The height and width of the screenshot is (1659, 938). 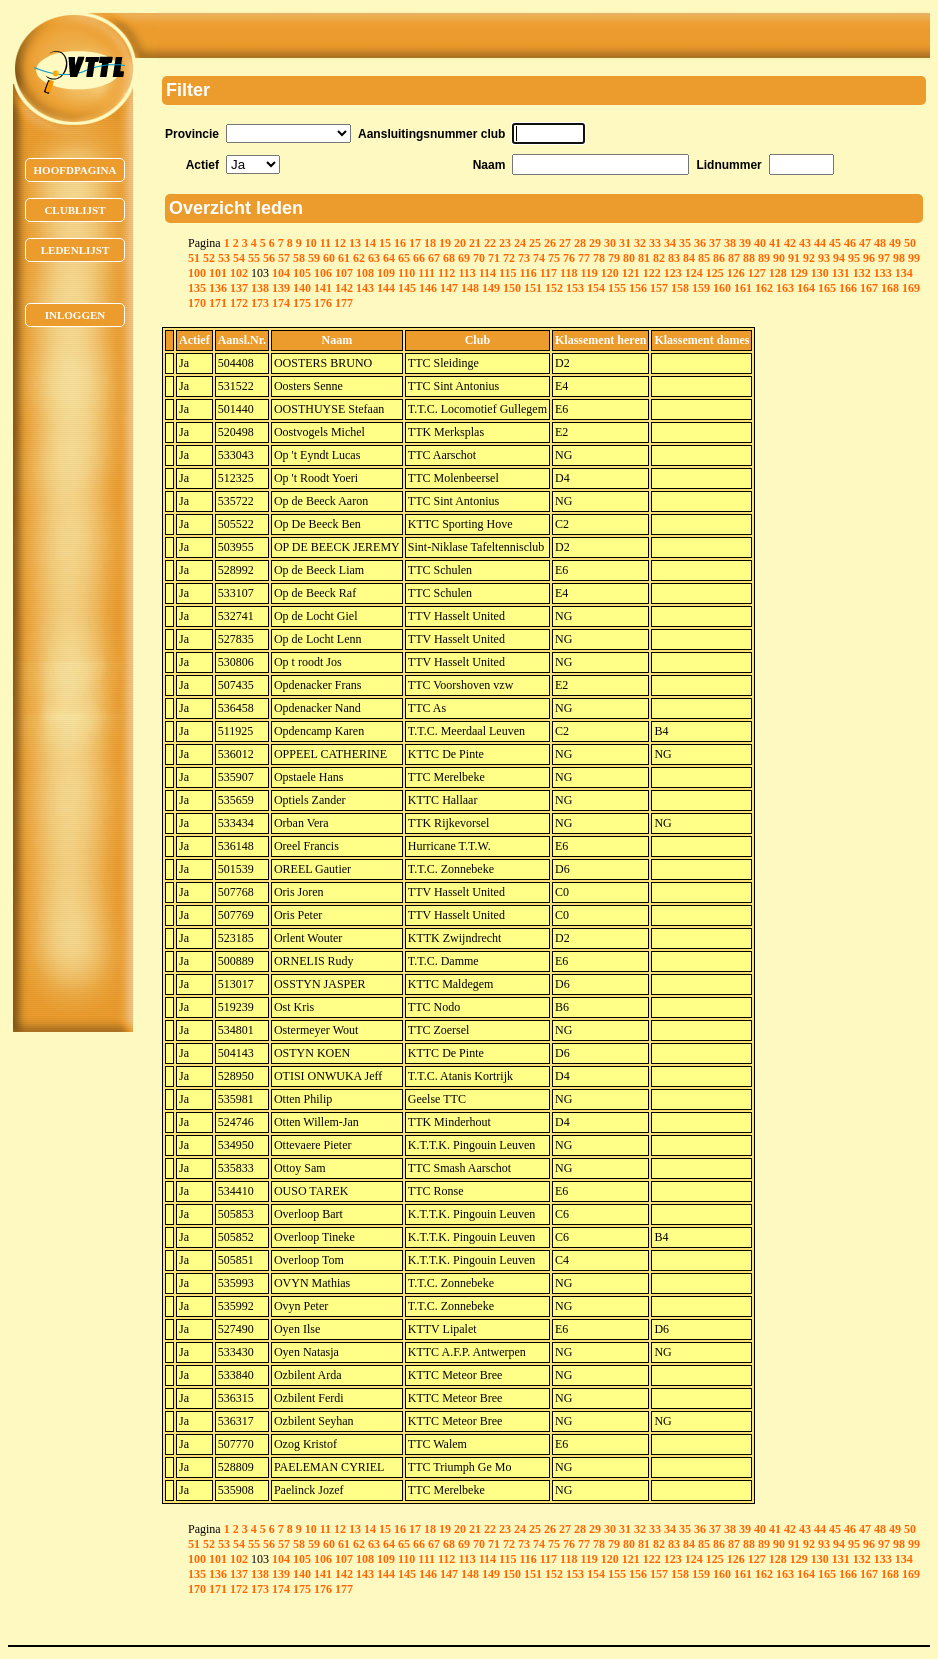 I want to click on 82, so click(x=659, y=258).